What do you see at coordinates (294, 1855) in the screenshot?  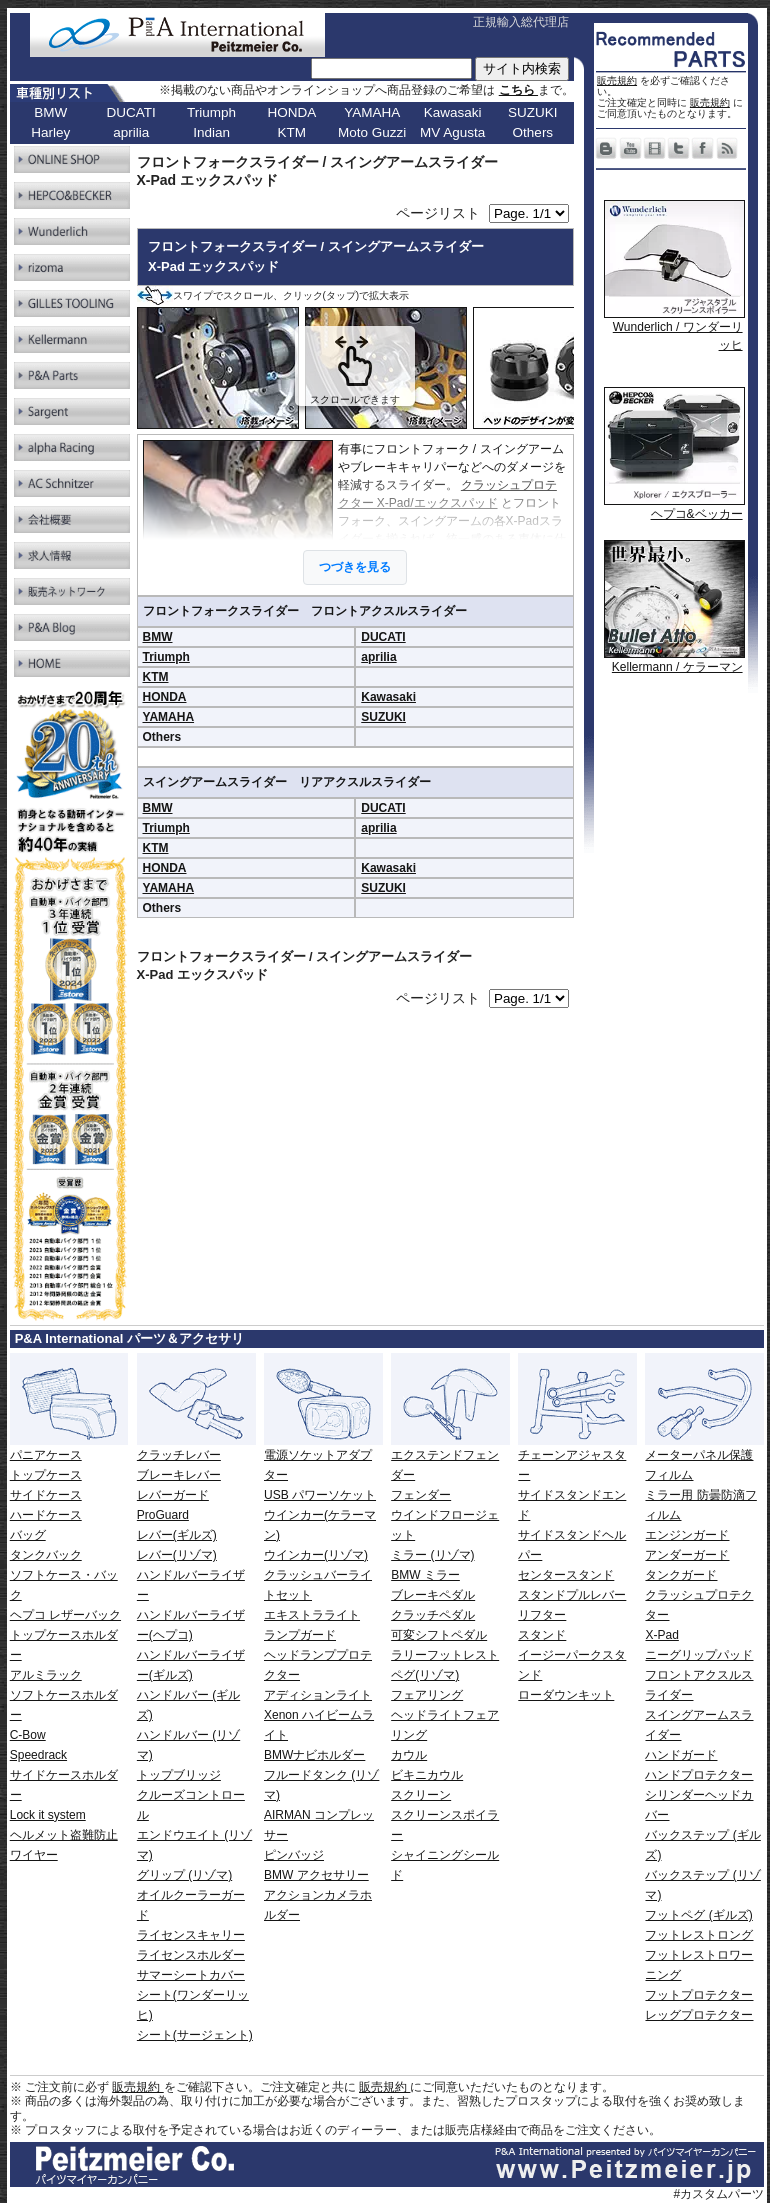 I see `ピンバッジ` at bounding box center [294, 1855].